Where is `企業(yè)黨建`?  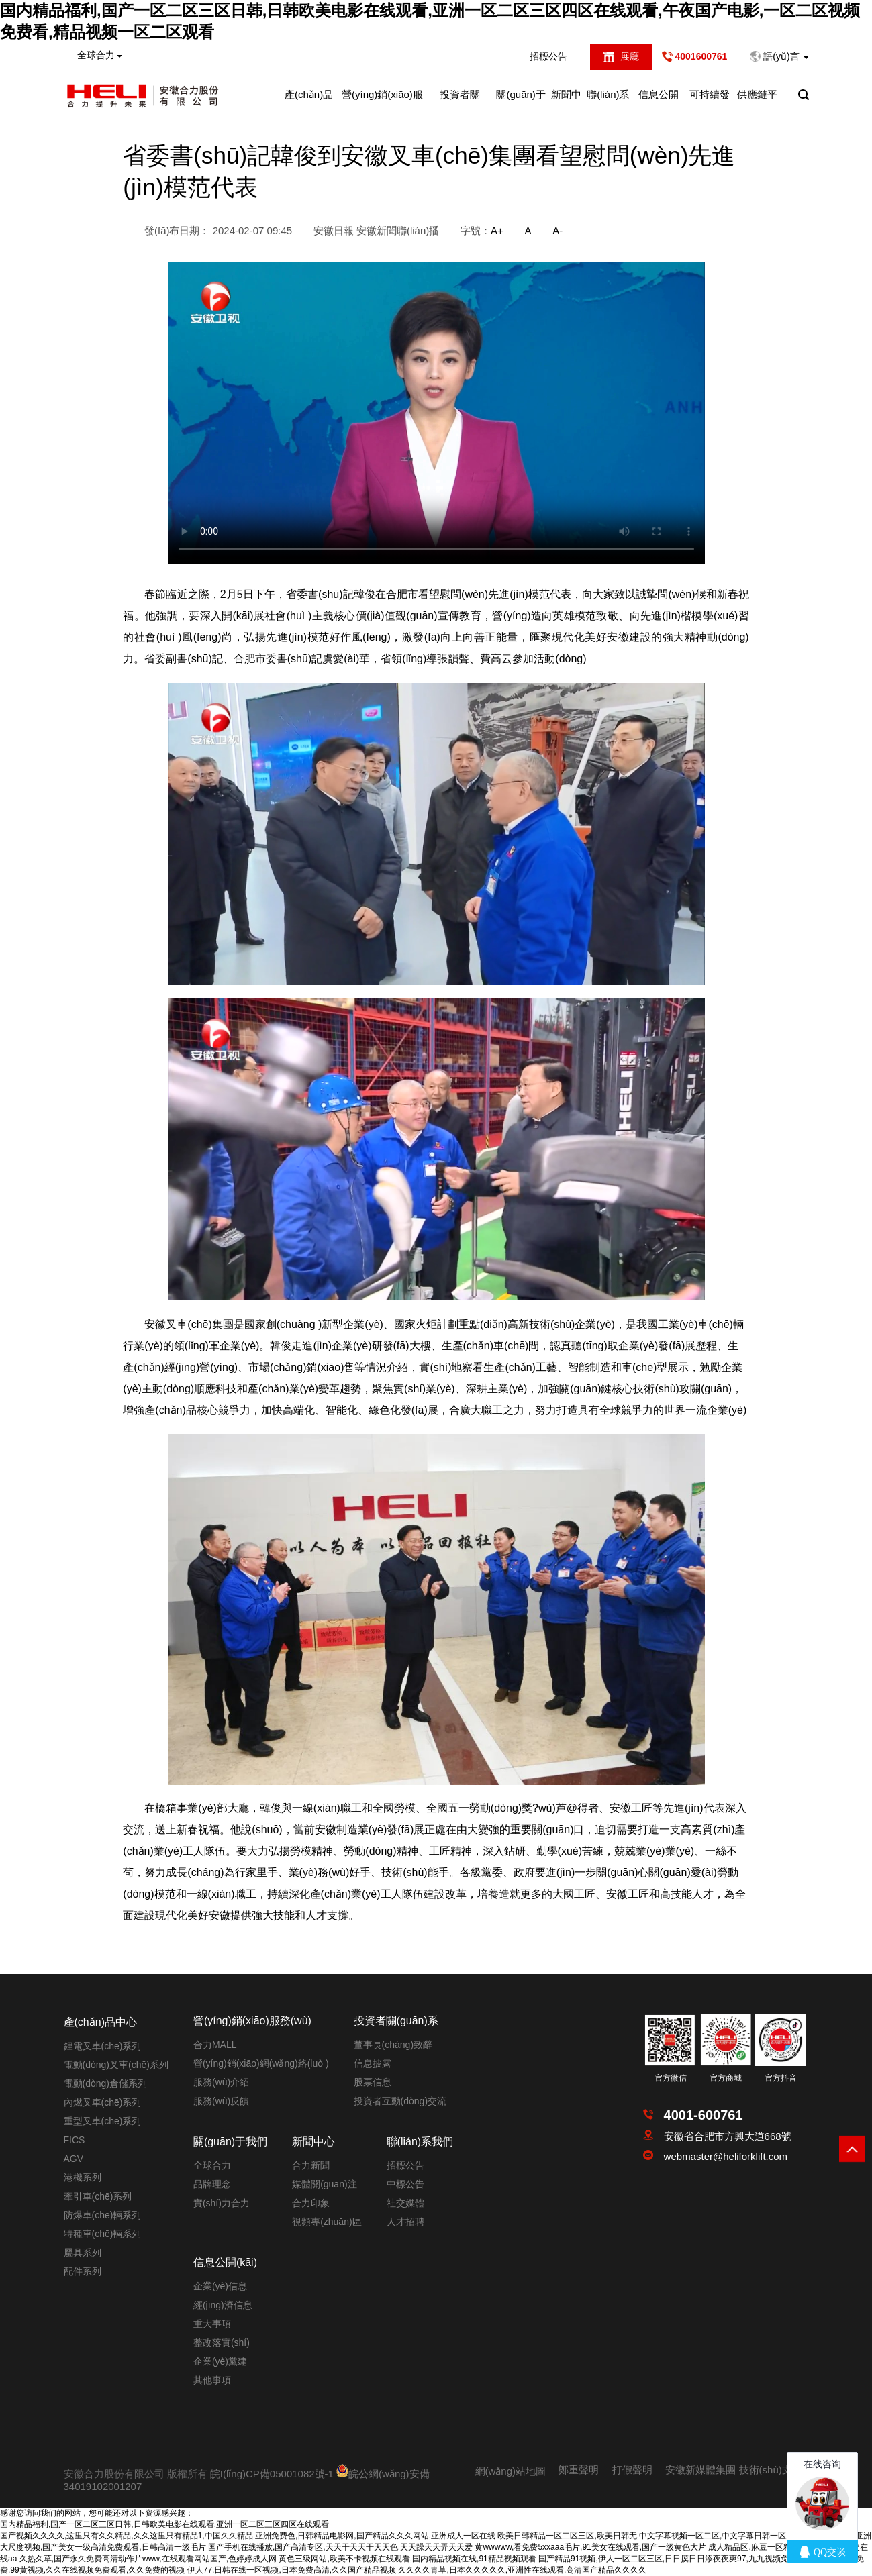 企業(yè)黨建 is located at coordinates (220, 2361).